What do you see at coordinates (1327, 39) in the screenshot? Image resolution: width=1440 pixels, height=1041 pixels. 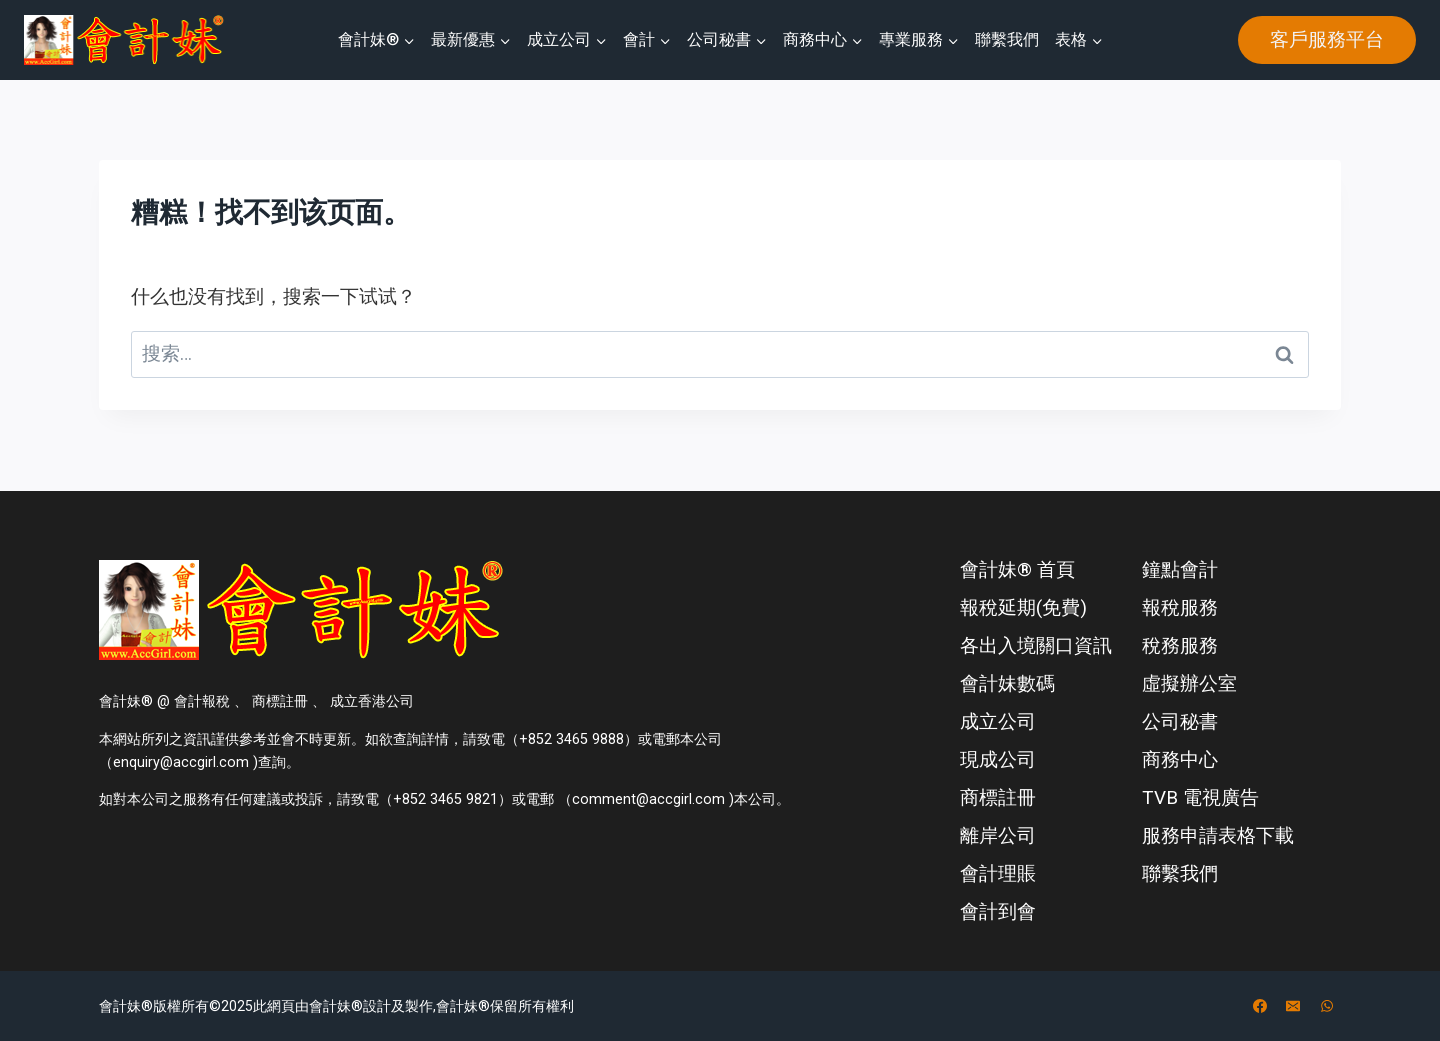 I see `客戶服務平台` at bounding box center [1327, 39].